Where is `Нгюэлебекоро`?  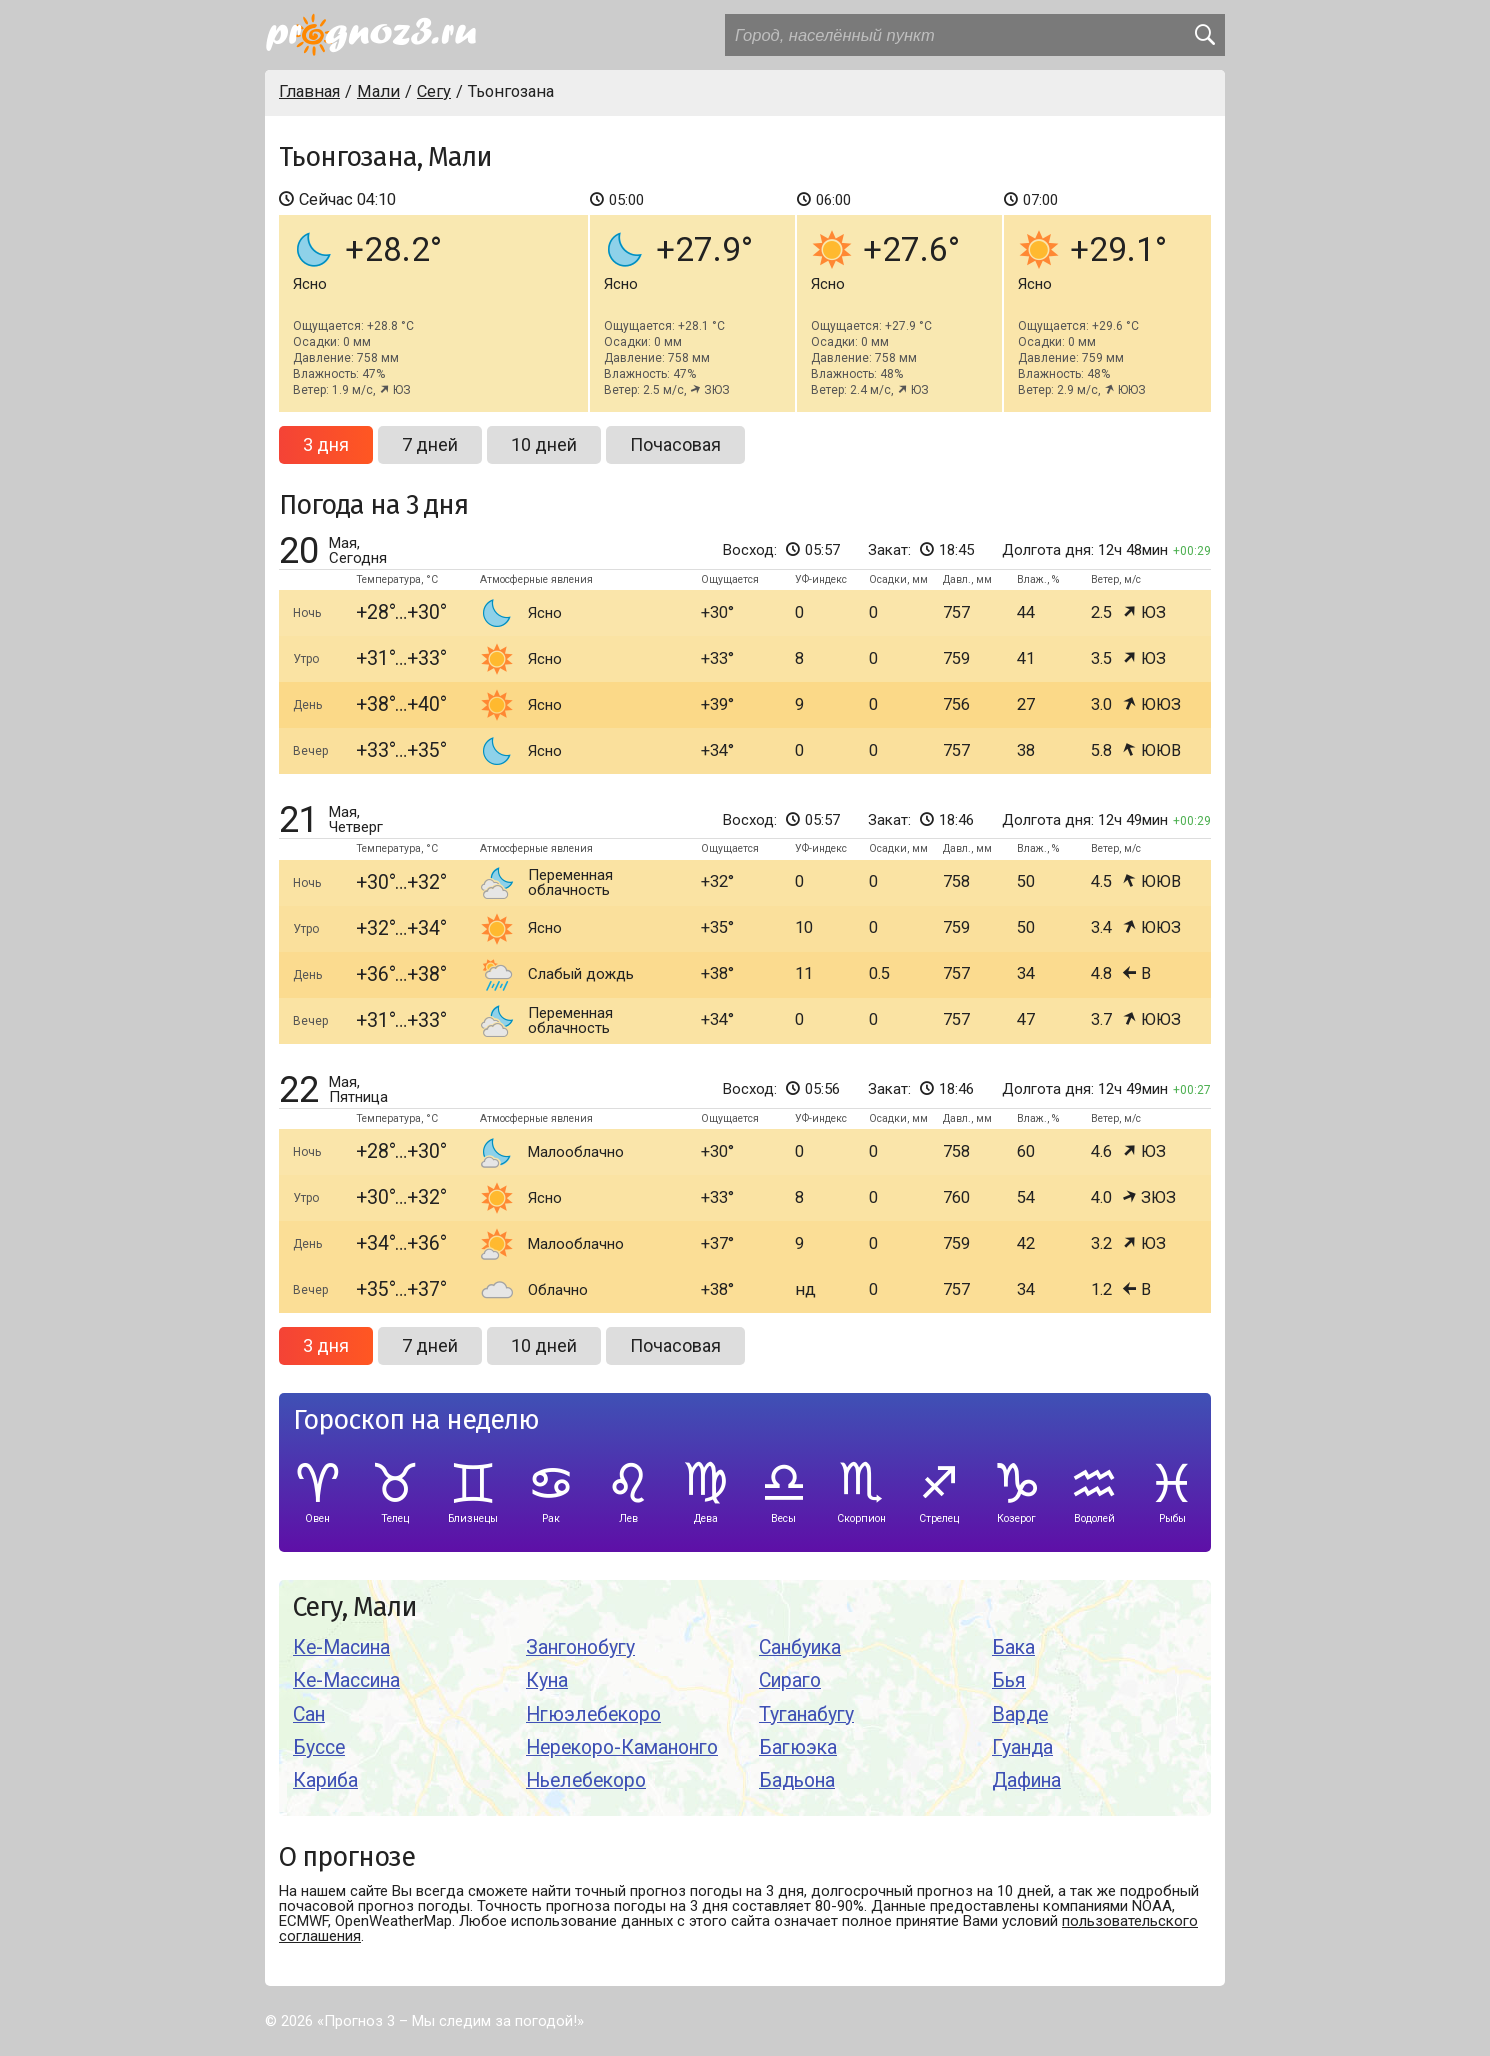 Нгюэлебекоро is located at coordinates (593, 1714).